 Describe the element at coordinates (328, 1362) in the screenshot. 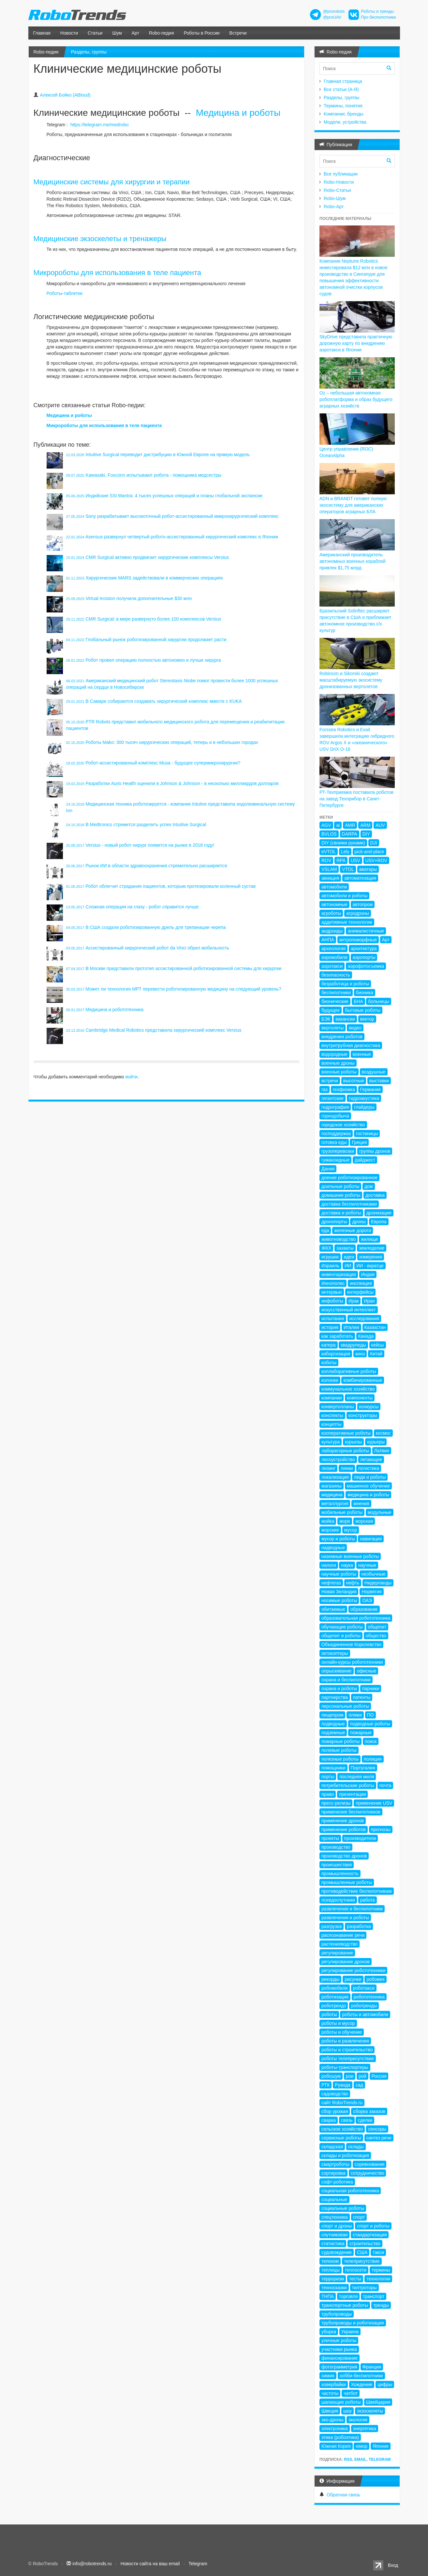

I see `коботы` at that location.